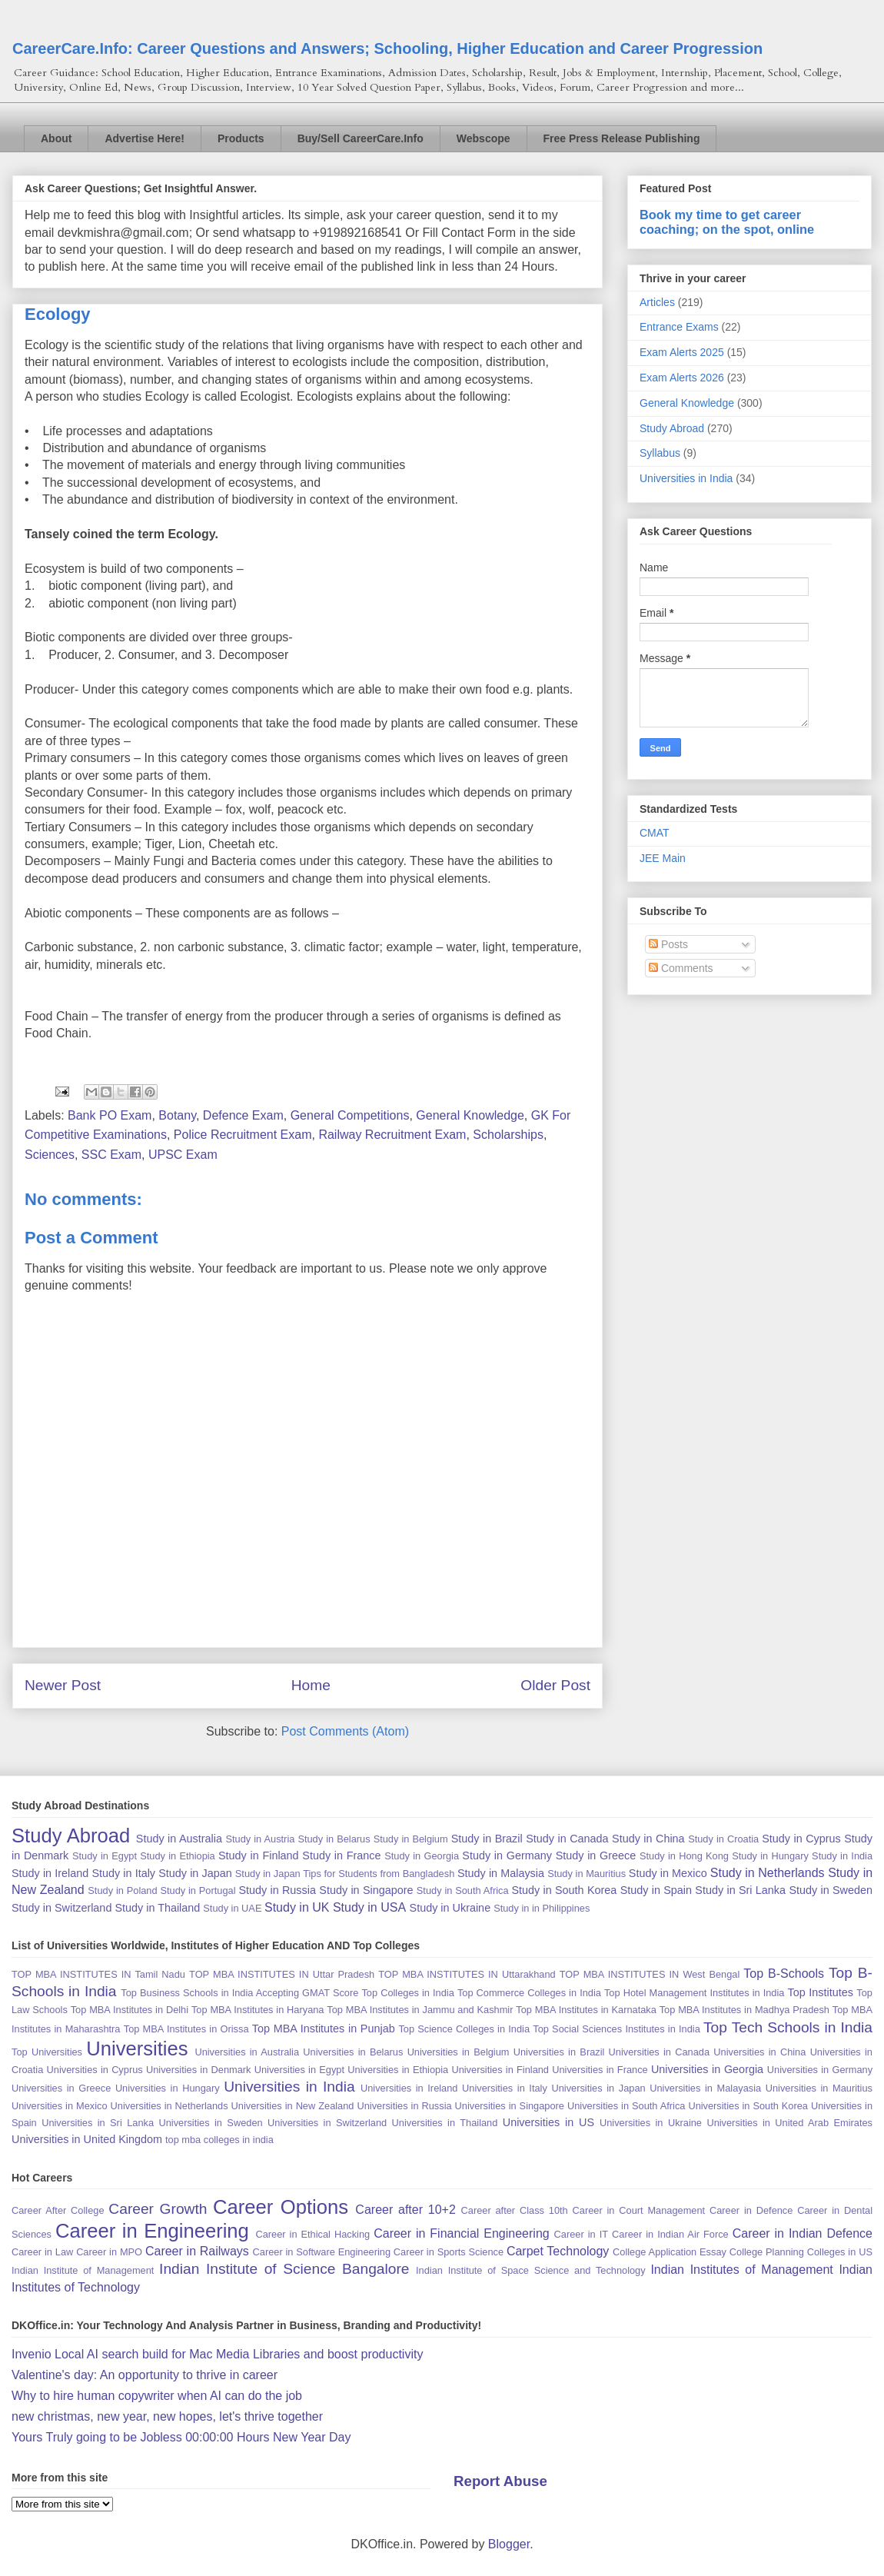 Image resolution: width=884 pixels, height=2576 pixels. What do you see at coordinates (387, 48) in the screenshot?
I see `CareerCare.Info: Career Questions and Answers; Schooling, Higher Education and Career Progression` at bounding box center [387, 48].